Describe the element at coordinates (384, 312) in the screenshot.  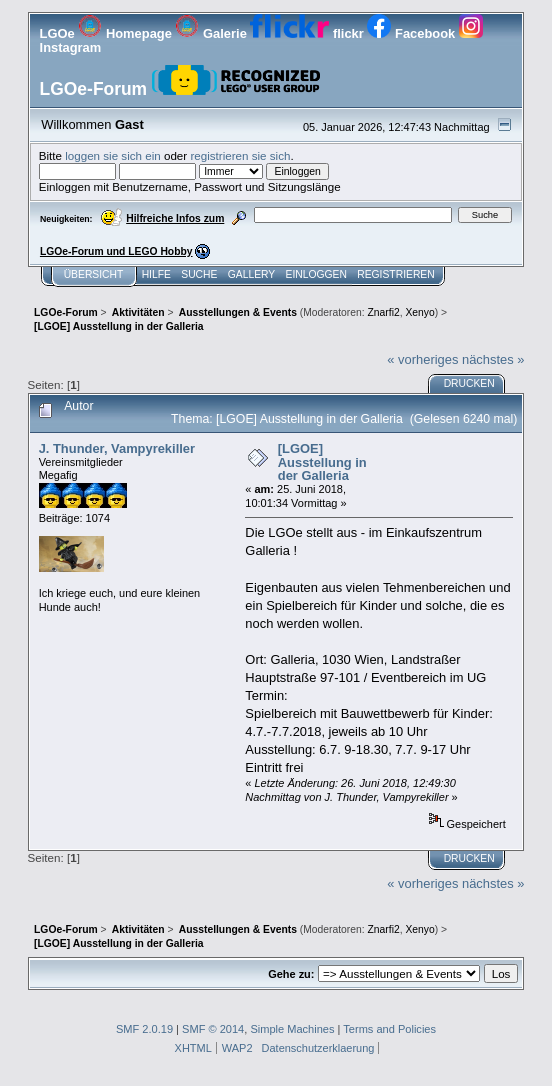
I see `Znarfi2` at that location.